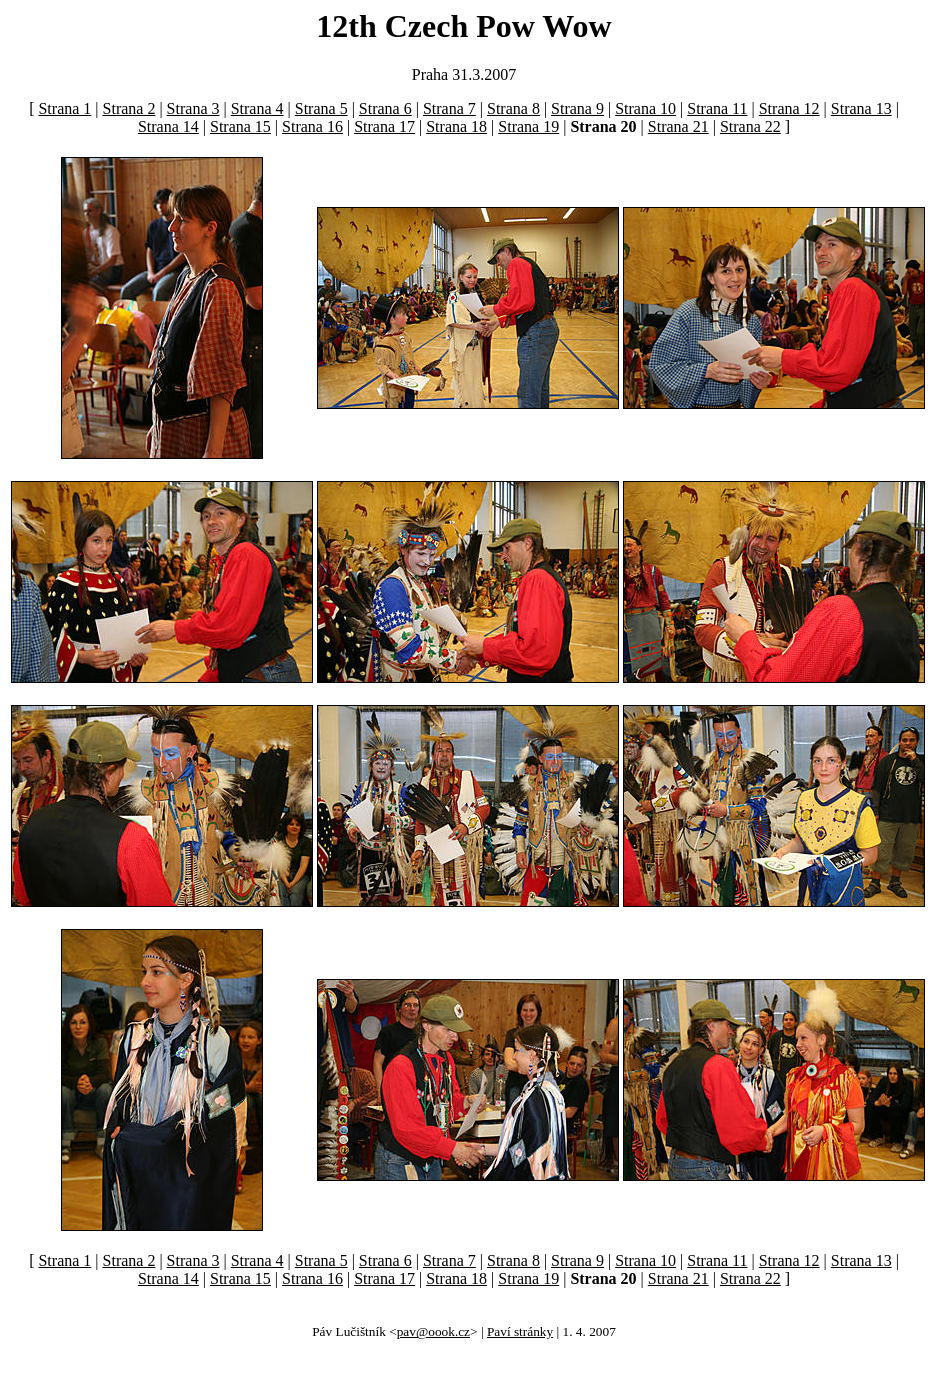  Describe the element at coordinates (520, 1331) in the screenshot. I see `Paví stránky` at that location.